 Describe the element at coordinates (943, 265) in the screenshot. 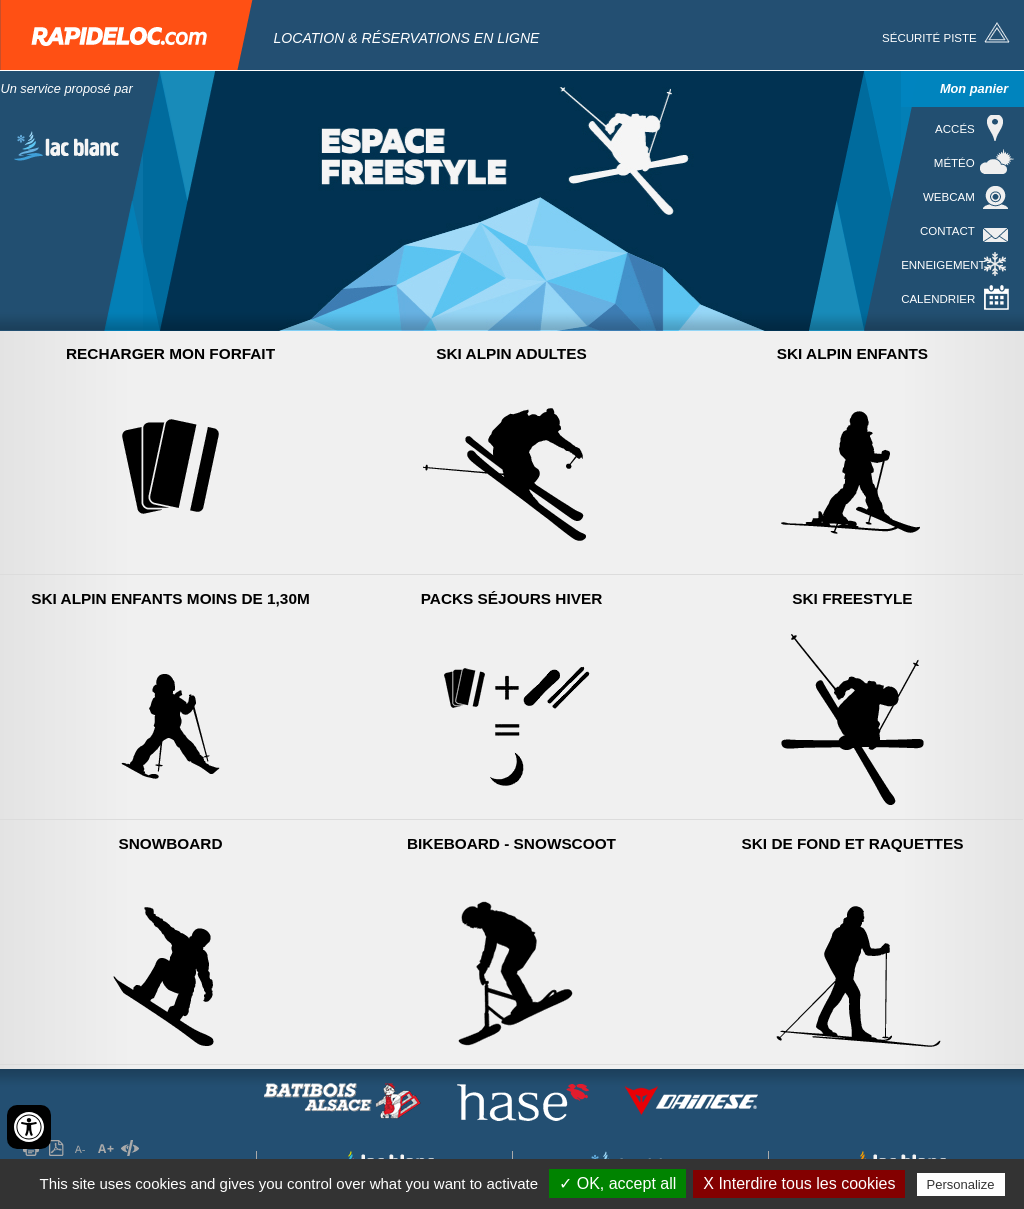

I see `Enneigement` at that location.